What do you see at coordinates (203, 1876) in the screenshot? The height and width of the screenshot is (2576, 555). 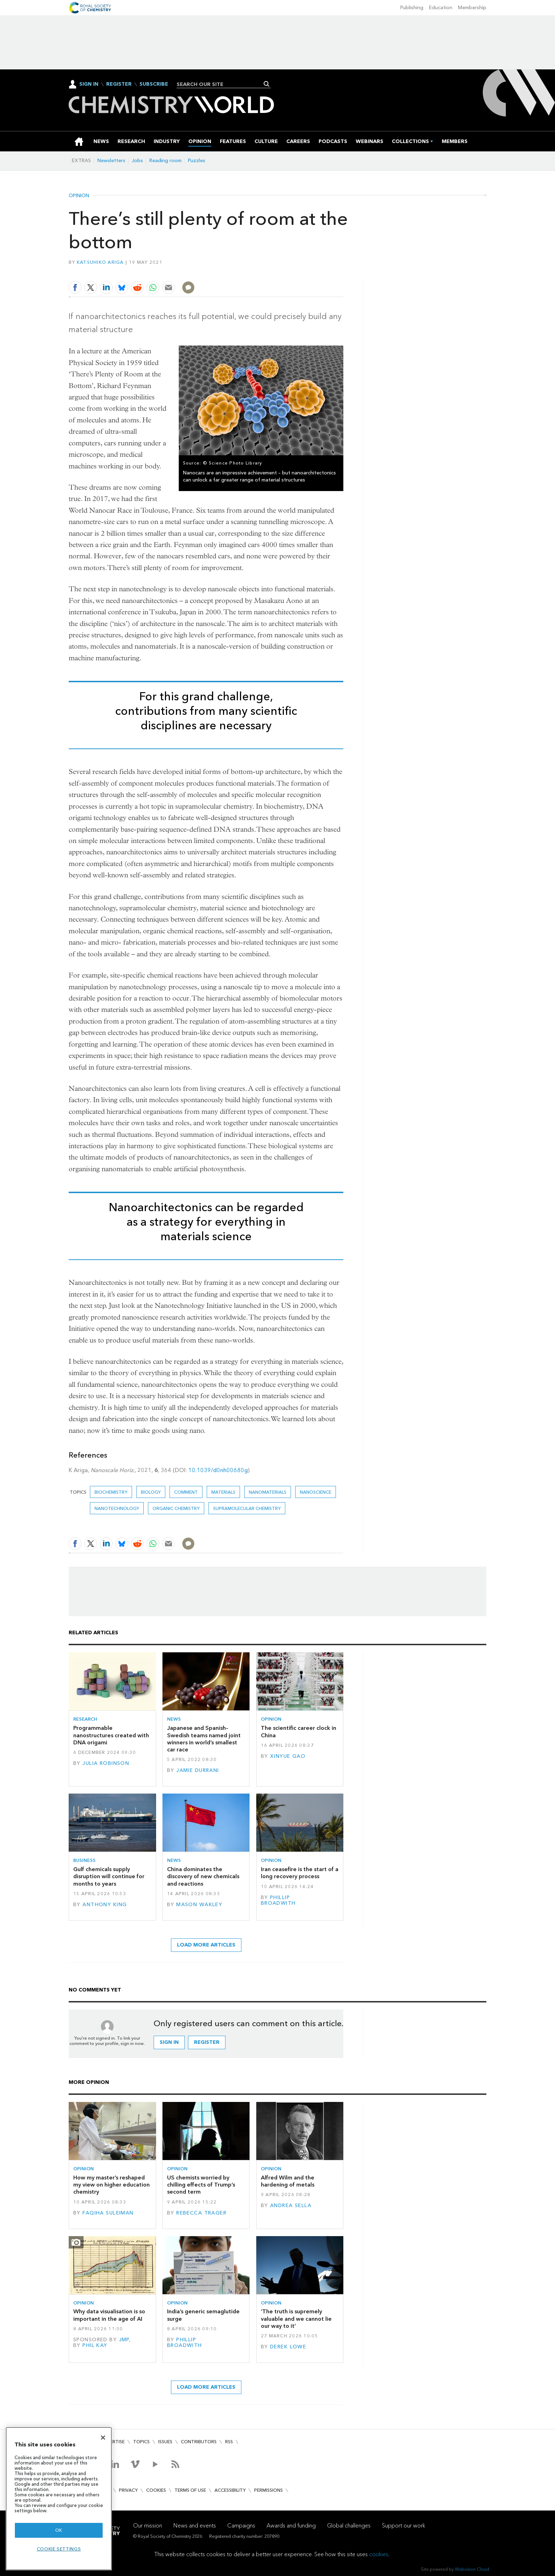 I see `China dominates the discovery of new chemicals and reactions` at bounding box center [203, 1876].